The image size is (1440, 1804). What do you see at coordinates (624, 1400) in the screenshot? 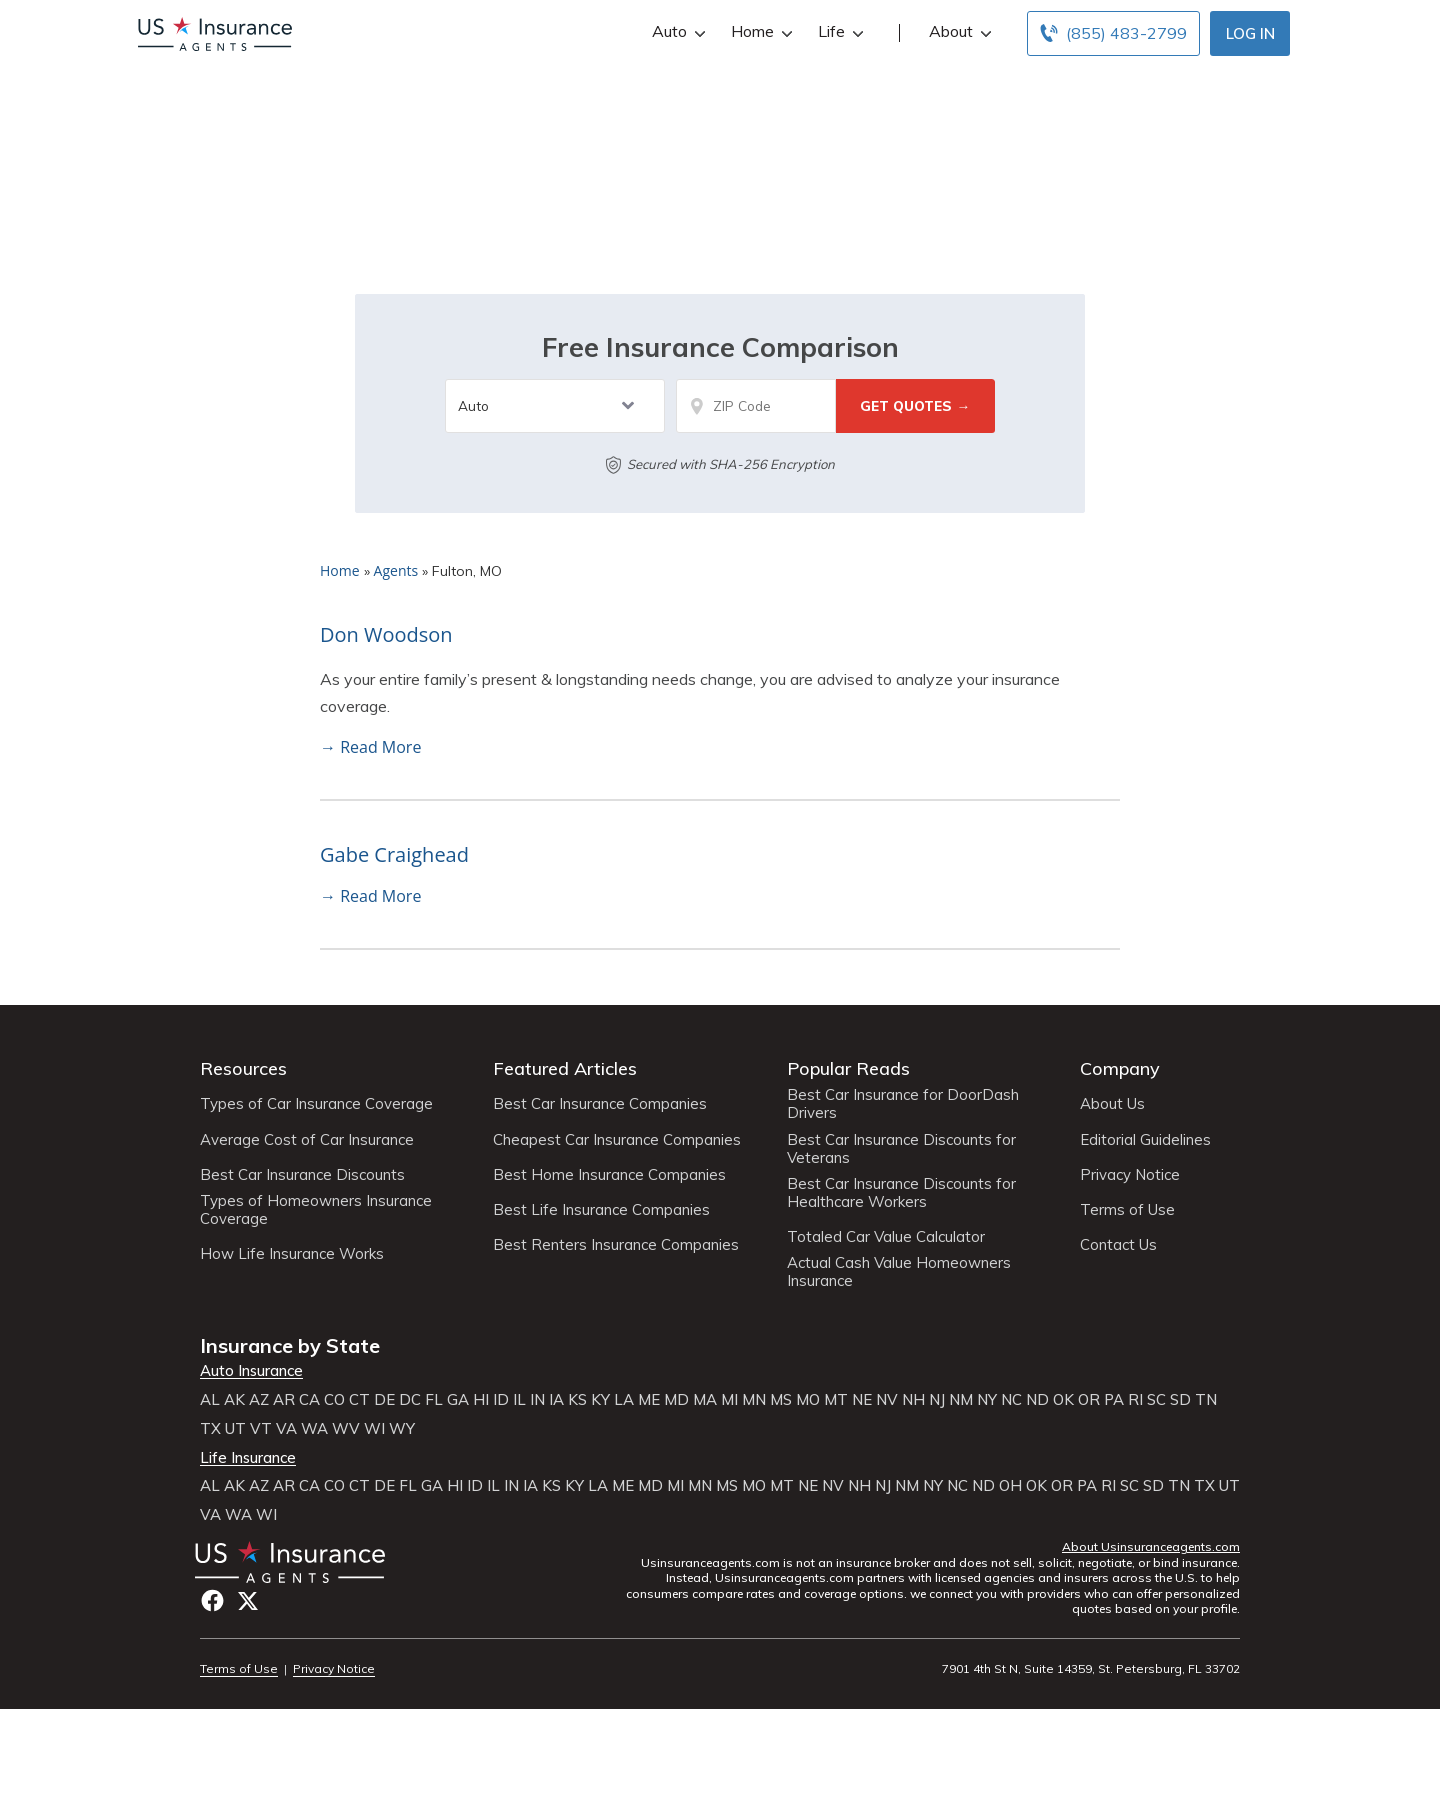
I see `LA` at bounding box center [624, 1400].